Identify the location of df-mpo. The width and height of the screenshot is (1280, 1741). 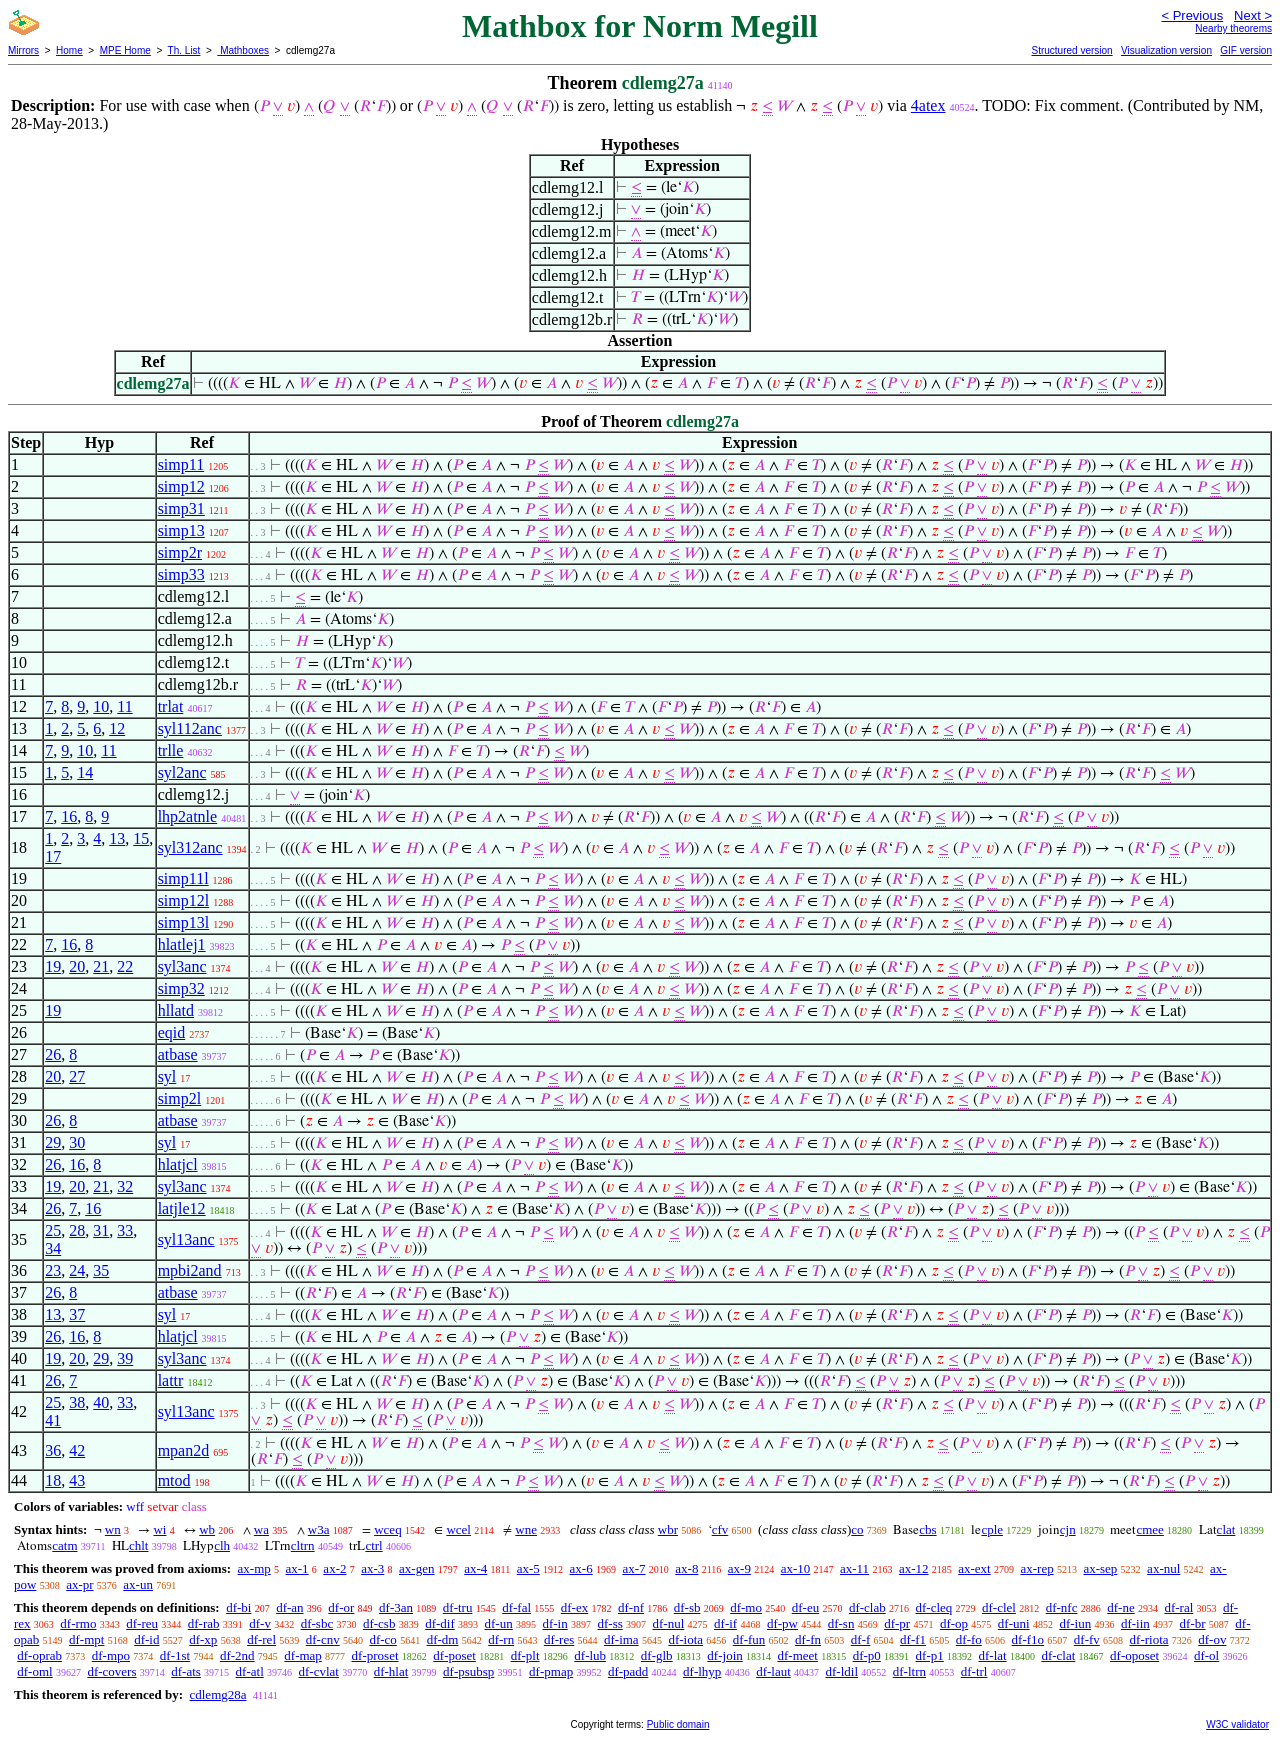
(111, 1655).